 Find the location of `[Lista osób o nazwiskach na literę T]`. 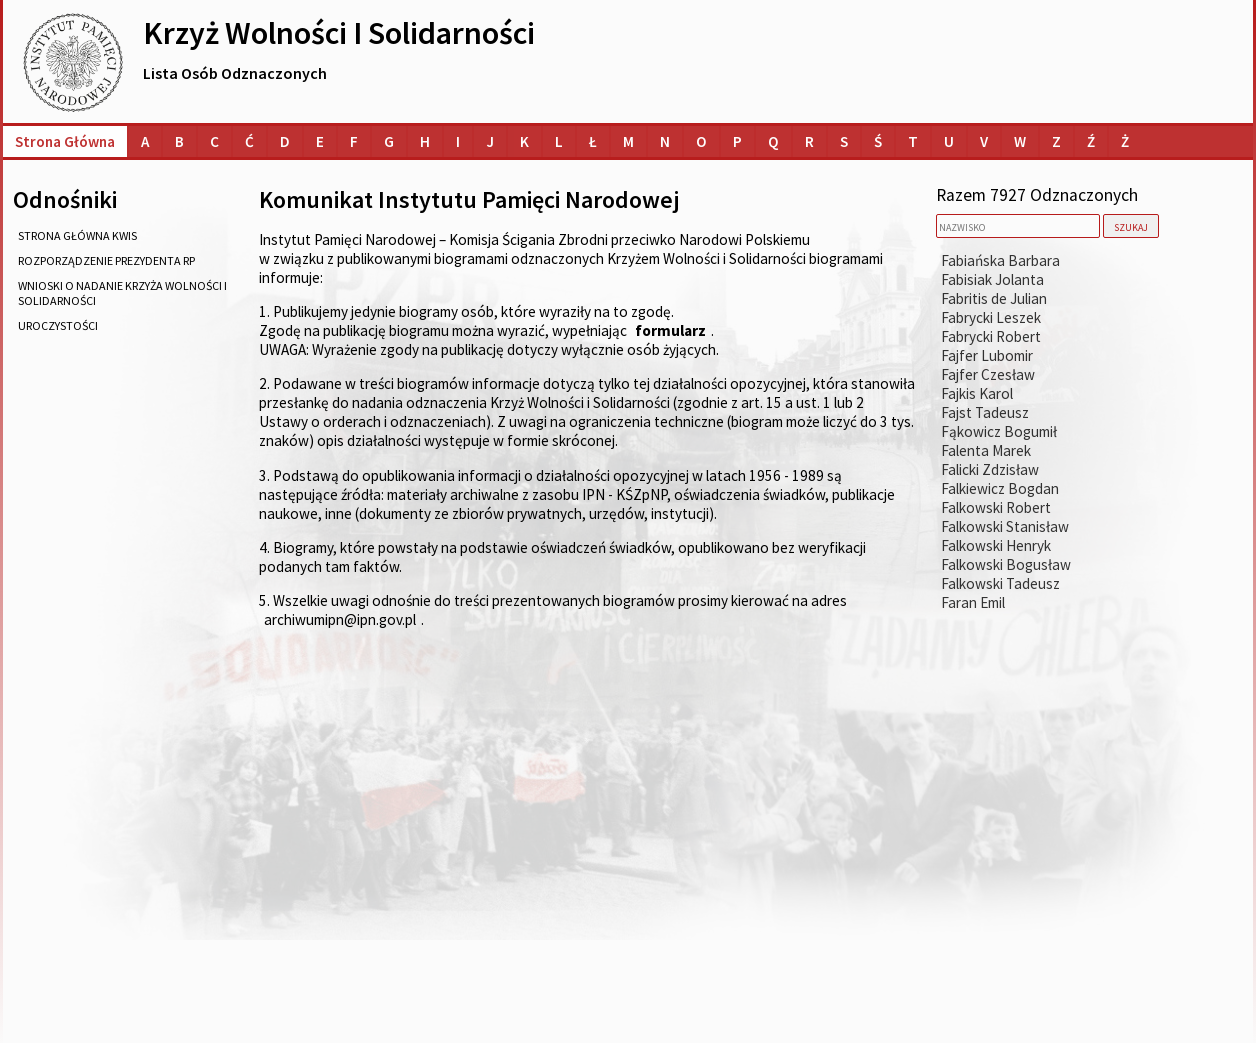

[Lista osób o nazwiskach na literę T] is located at coordinates (913, 141).